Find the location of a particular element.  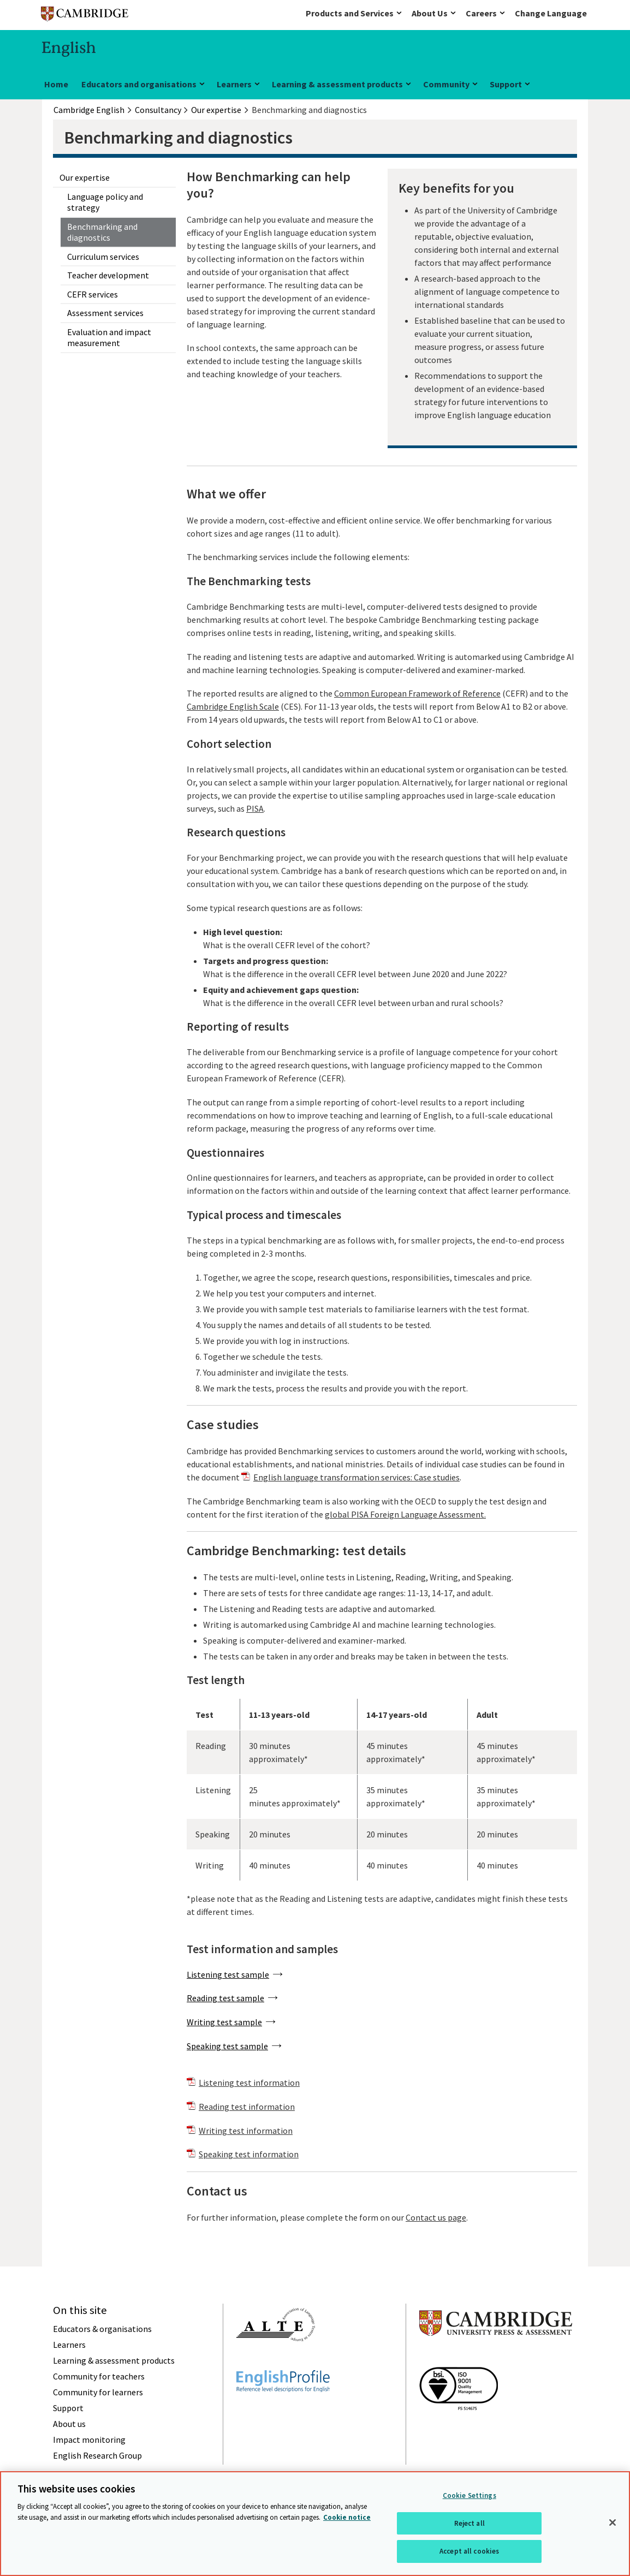

Support is located at coordinates (506, 84).